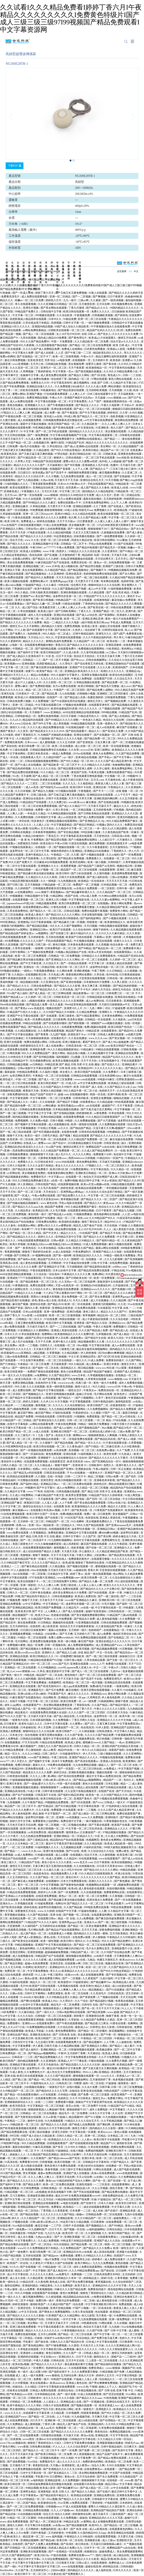 This screenshot has height=2576, width=144. What do you see at coordinates (29, 663) in the screenshot?
I see `亚洲色视频` at bounding box center [29, 663].